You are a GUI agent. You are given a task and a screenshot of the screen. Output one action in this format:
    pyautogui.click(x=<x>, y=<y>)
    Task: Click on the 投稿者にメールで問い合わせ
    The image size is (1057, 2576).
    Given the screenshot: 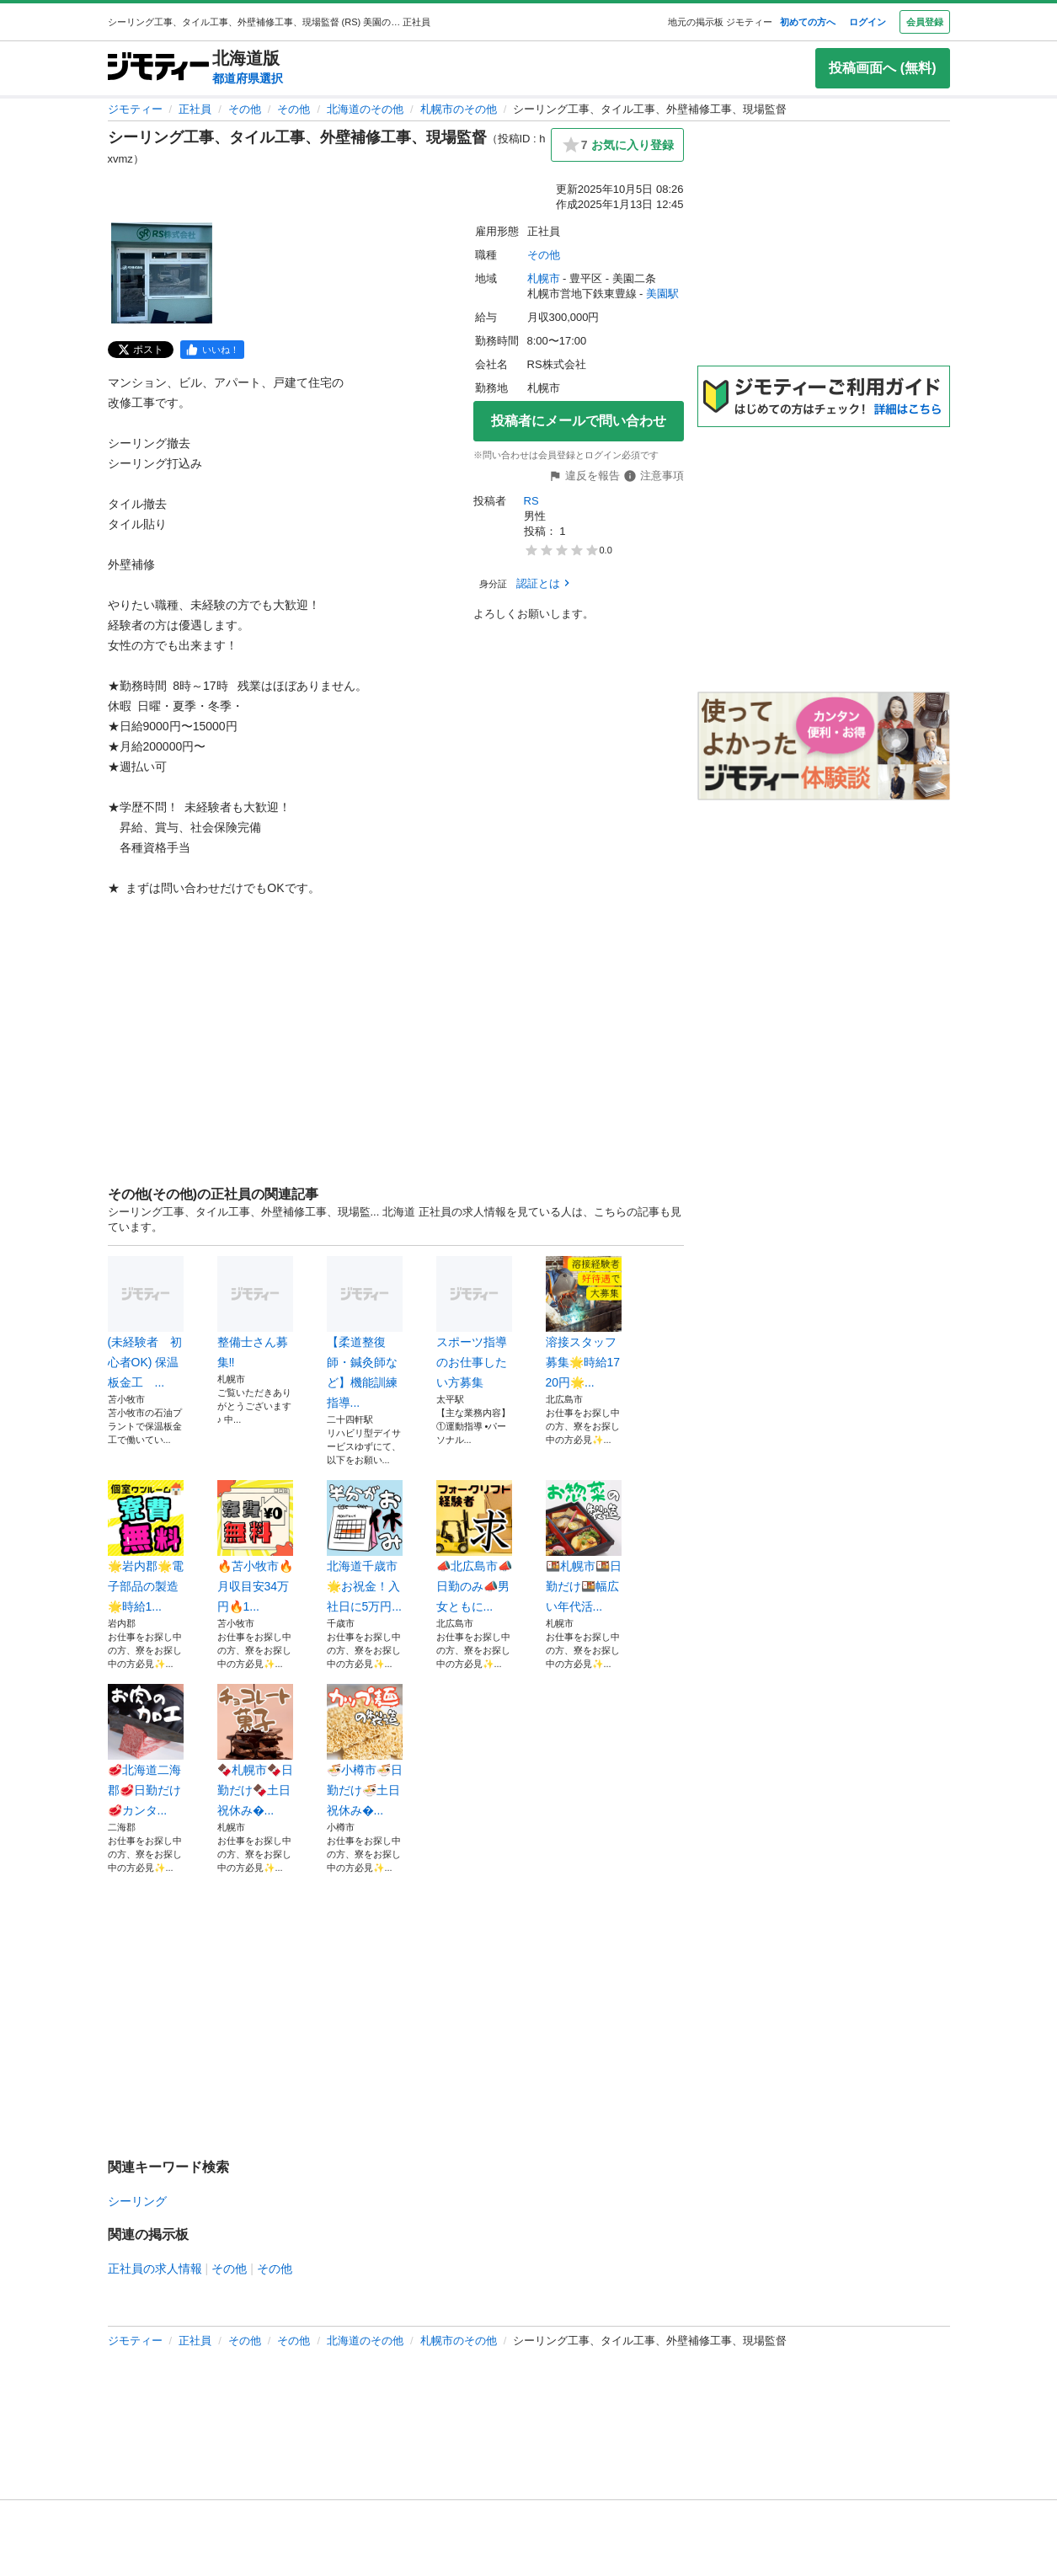 What is the action you would take?
    pyautogui.click(x=578, y=421)
    